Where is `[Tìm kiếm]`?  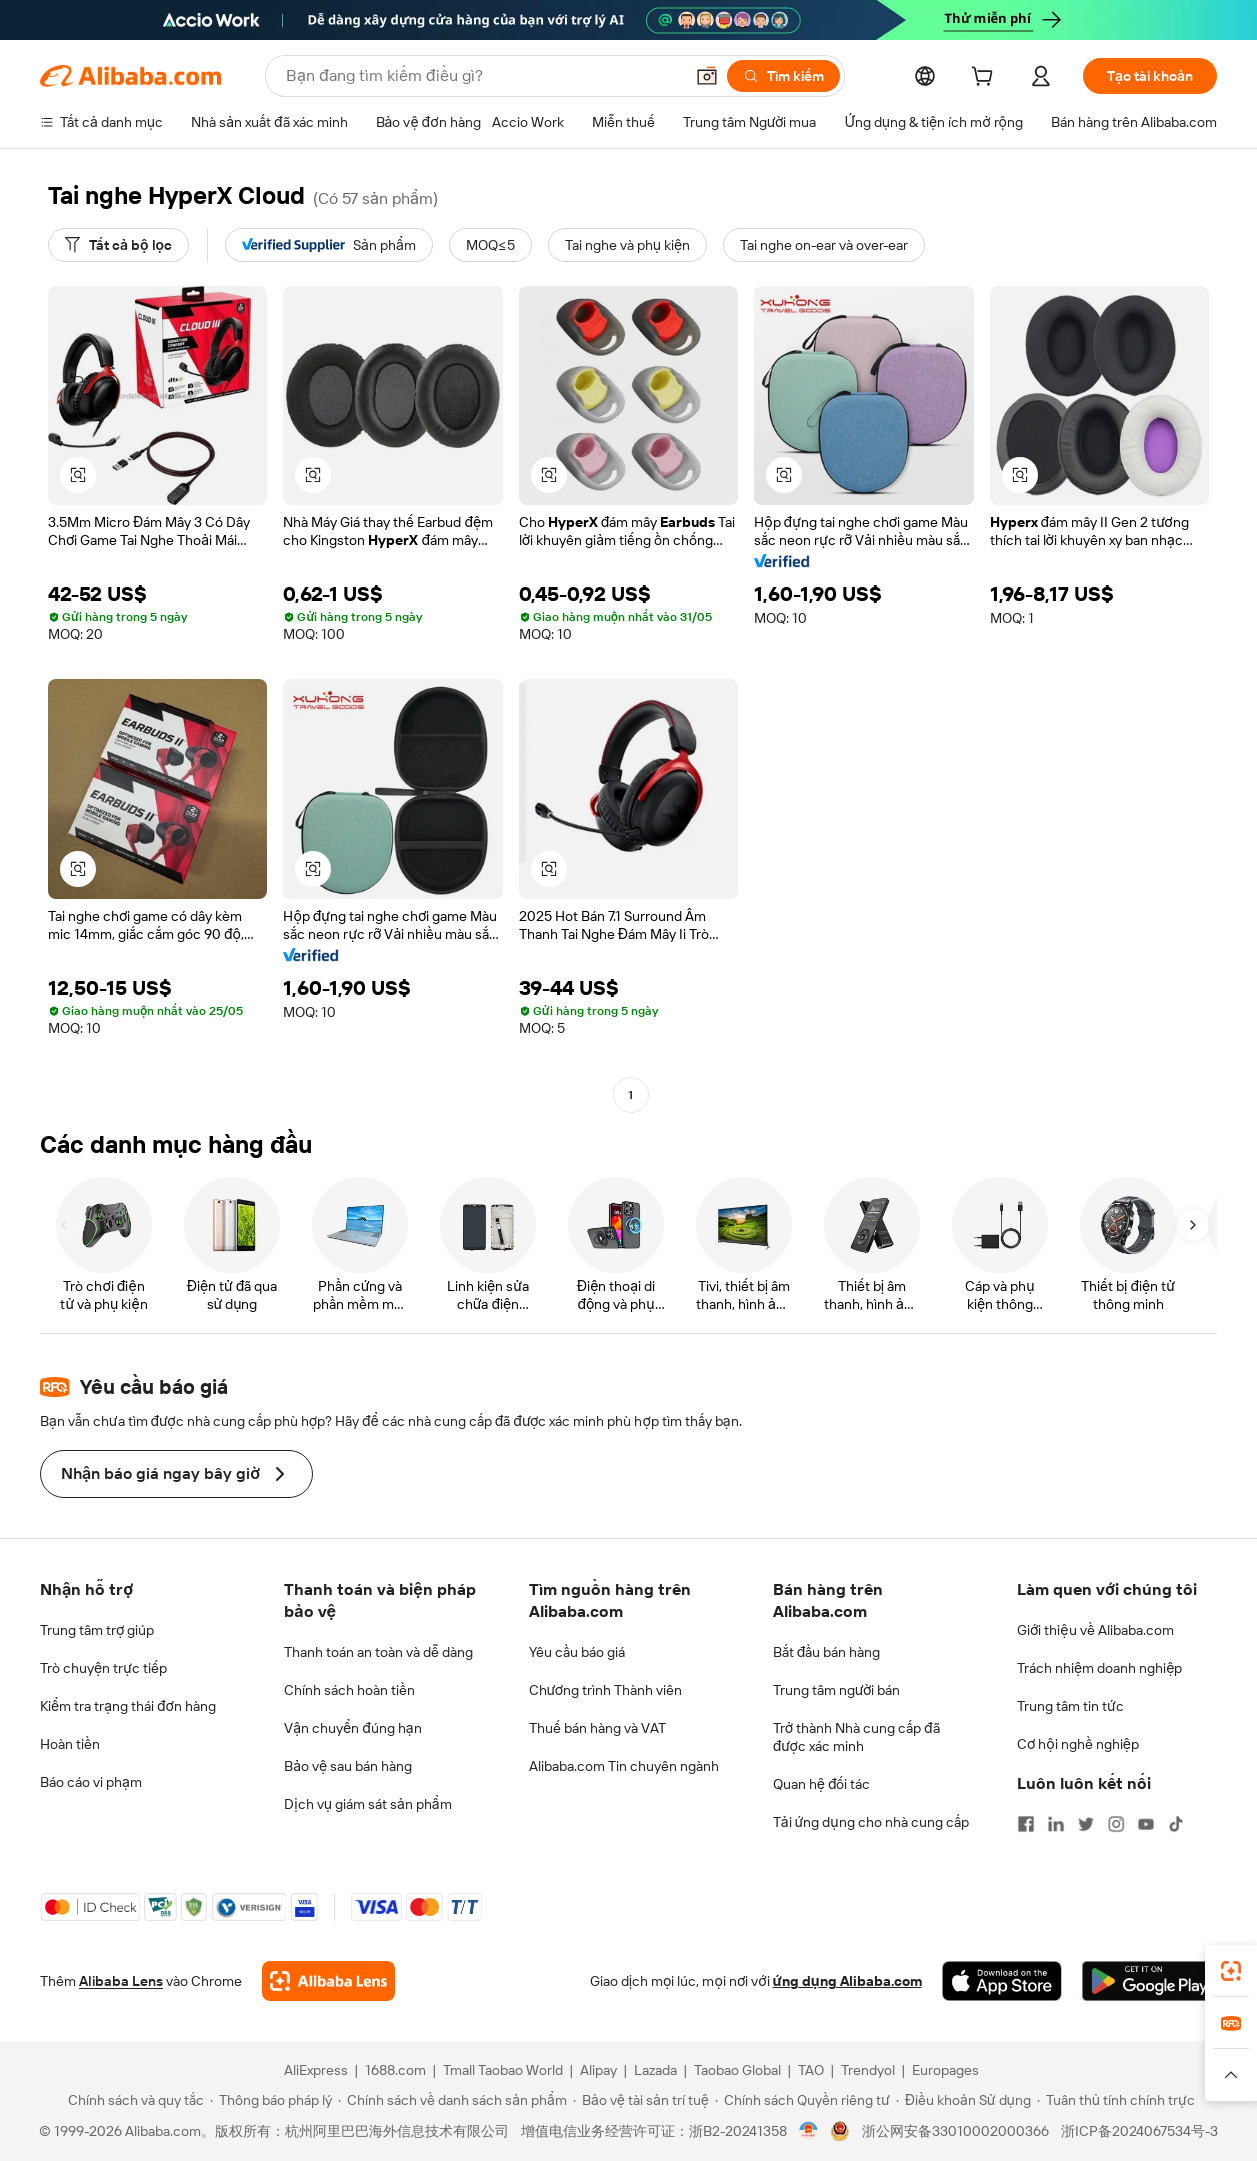 [Tìm kiếm] is located at coordinates (783, 76).